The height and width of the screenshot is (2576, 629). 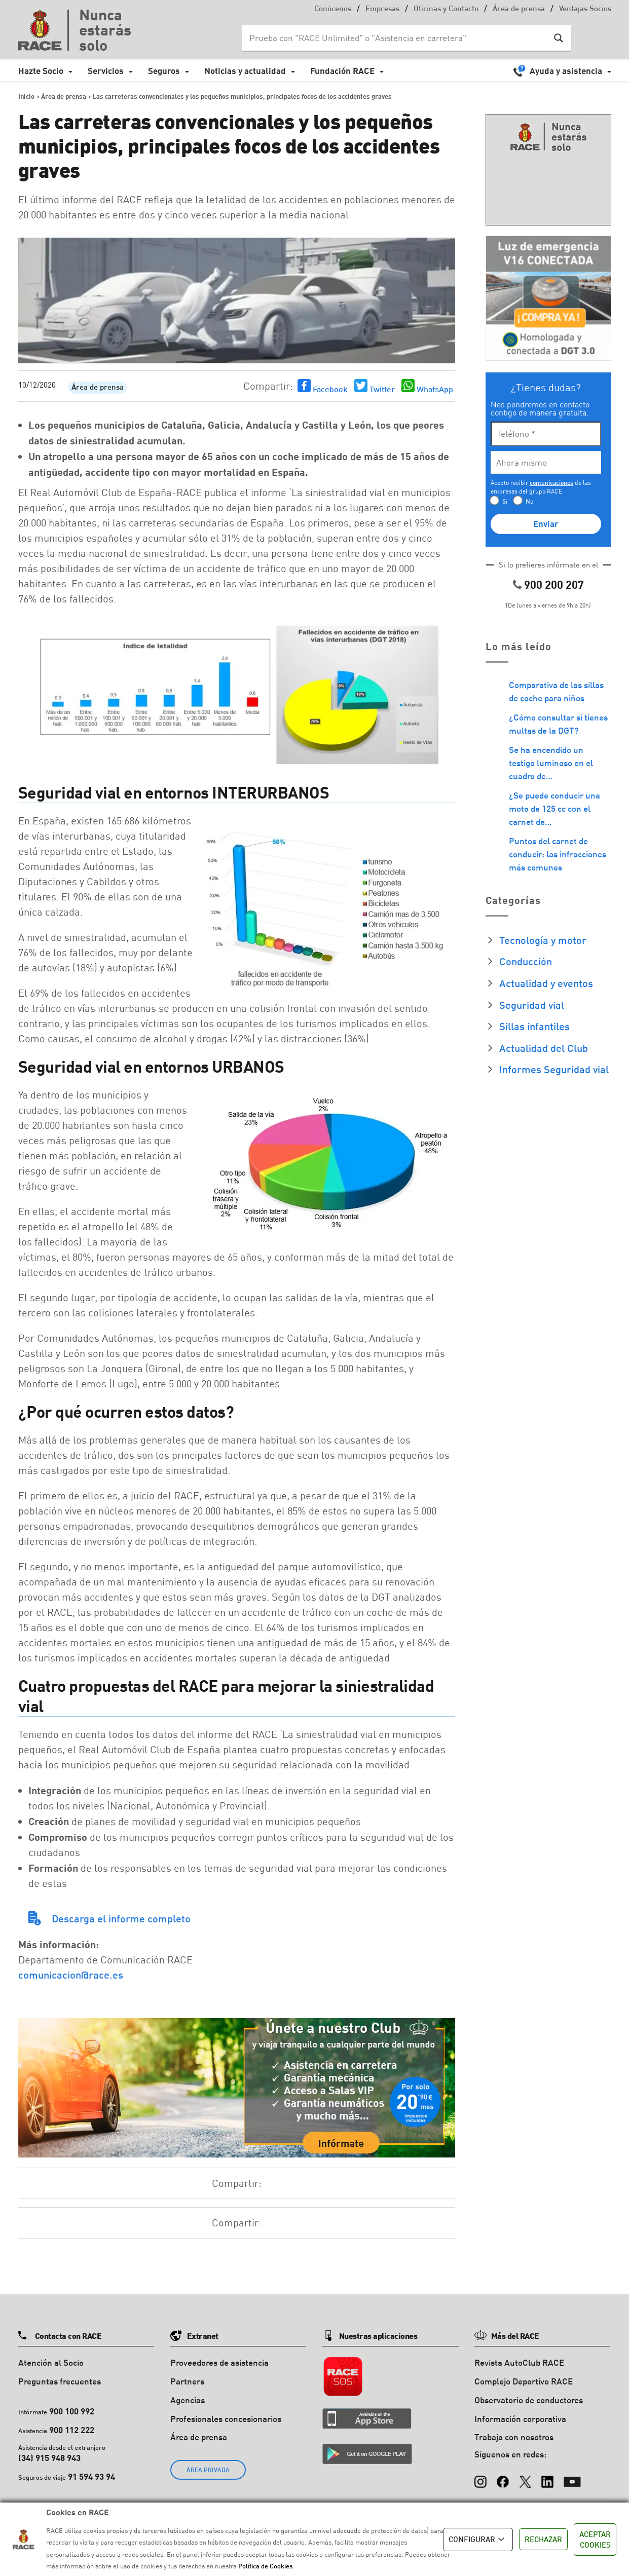 What do you see at coordinates (245, 70) in the screenshot?
I see `Noticias y actualidad` at bounding box center [245, 70].